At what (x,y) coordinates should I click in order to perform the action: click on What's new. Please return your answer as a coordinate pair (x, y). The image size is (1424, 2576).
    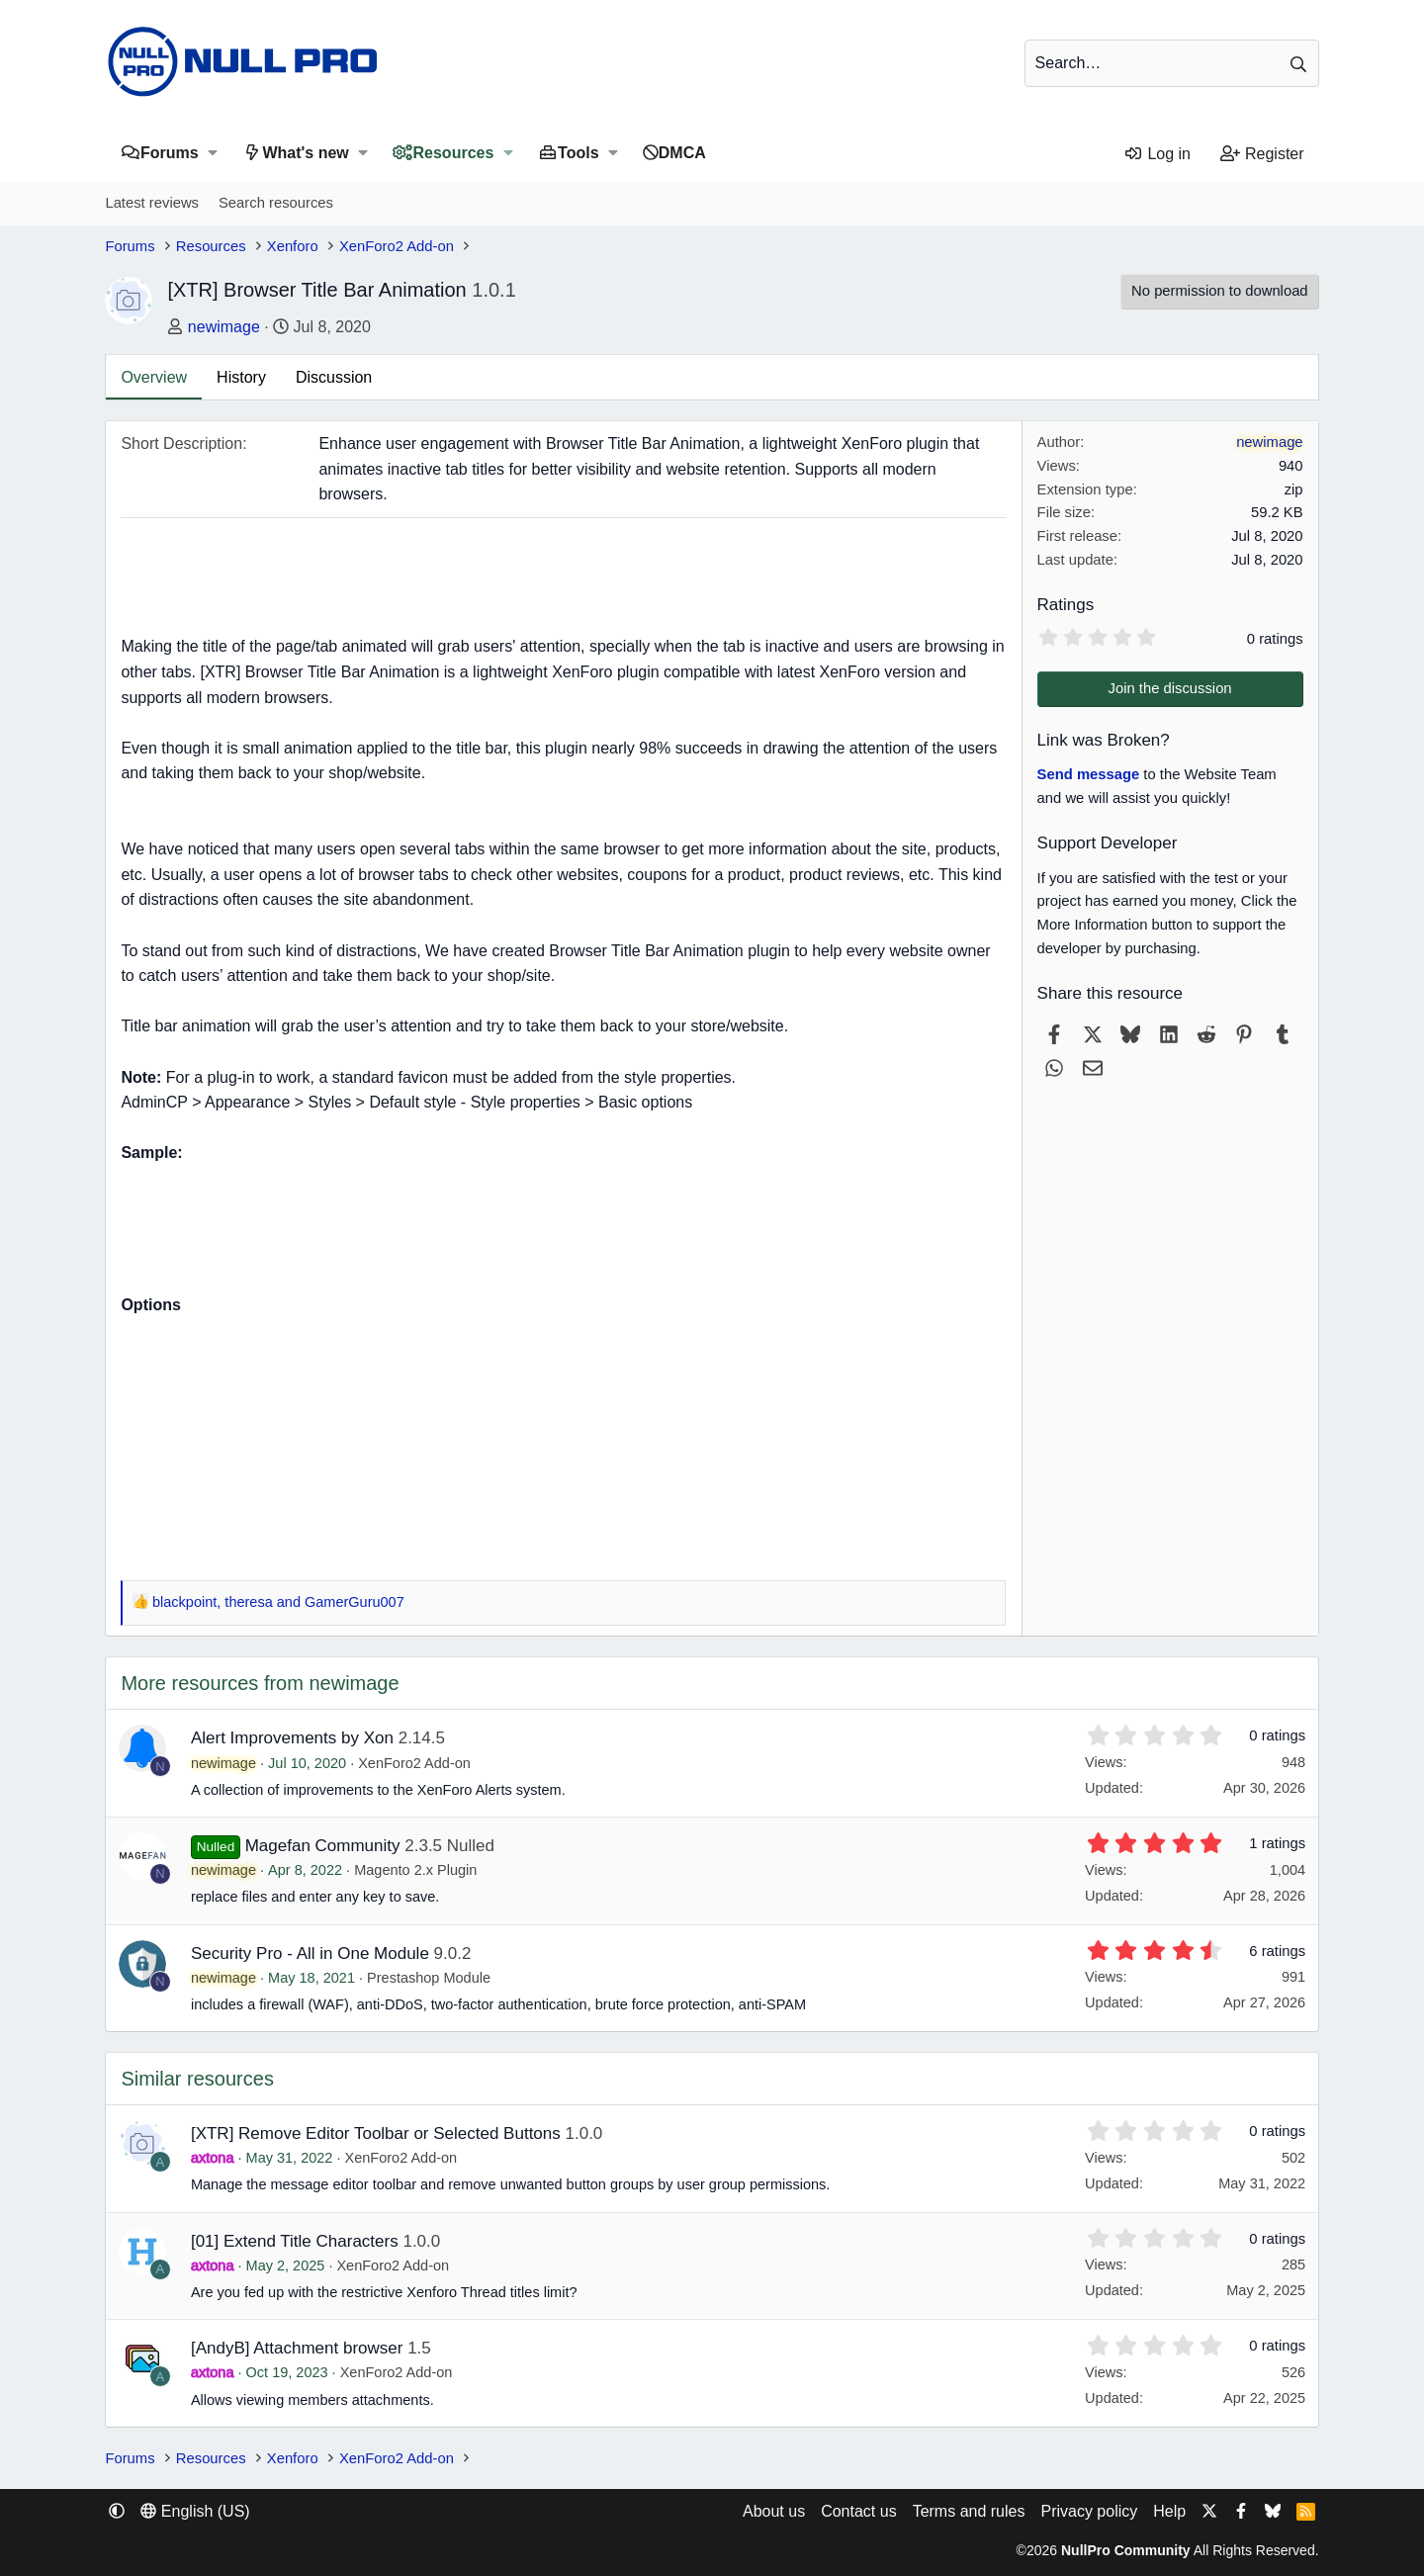
    Looking at the image, I should click on (305, 152).